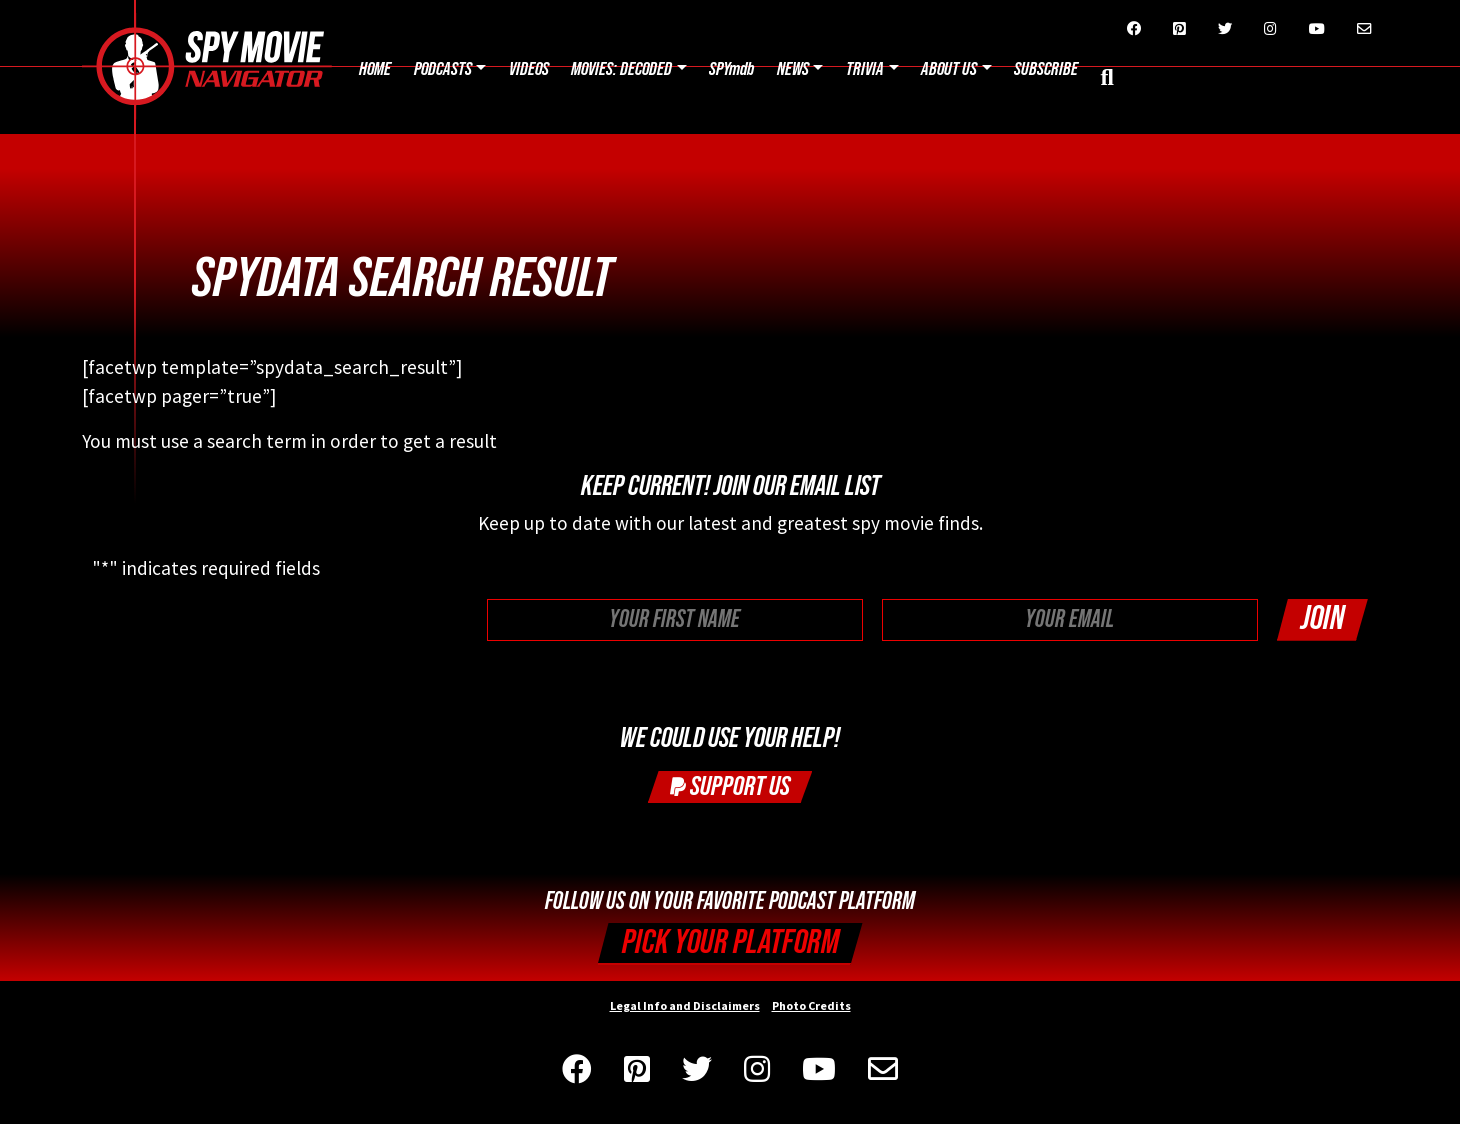 The image size is (1460, 1124). What do you see at coordinates (730, 942) in the screenshot?
I see `Pick your Platform` at bounding box center [730, 942].